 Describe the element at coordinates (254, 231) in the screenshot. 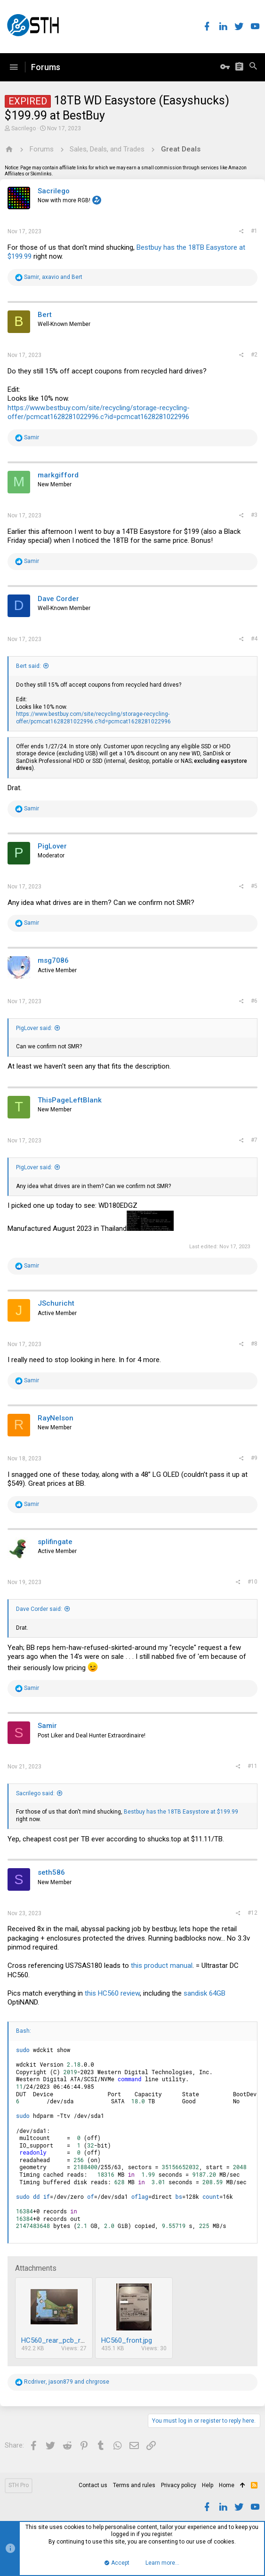

I see `#1` at that location.